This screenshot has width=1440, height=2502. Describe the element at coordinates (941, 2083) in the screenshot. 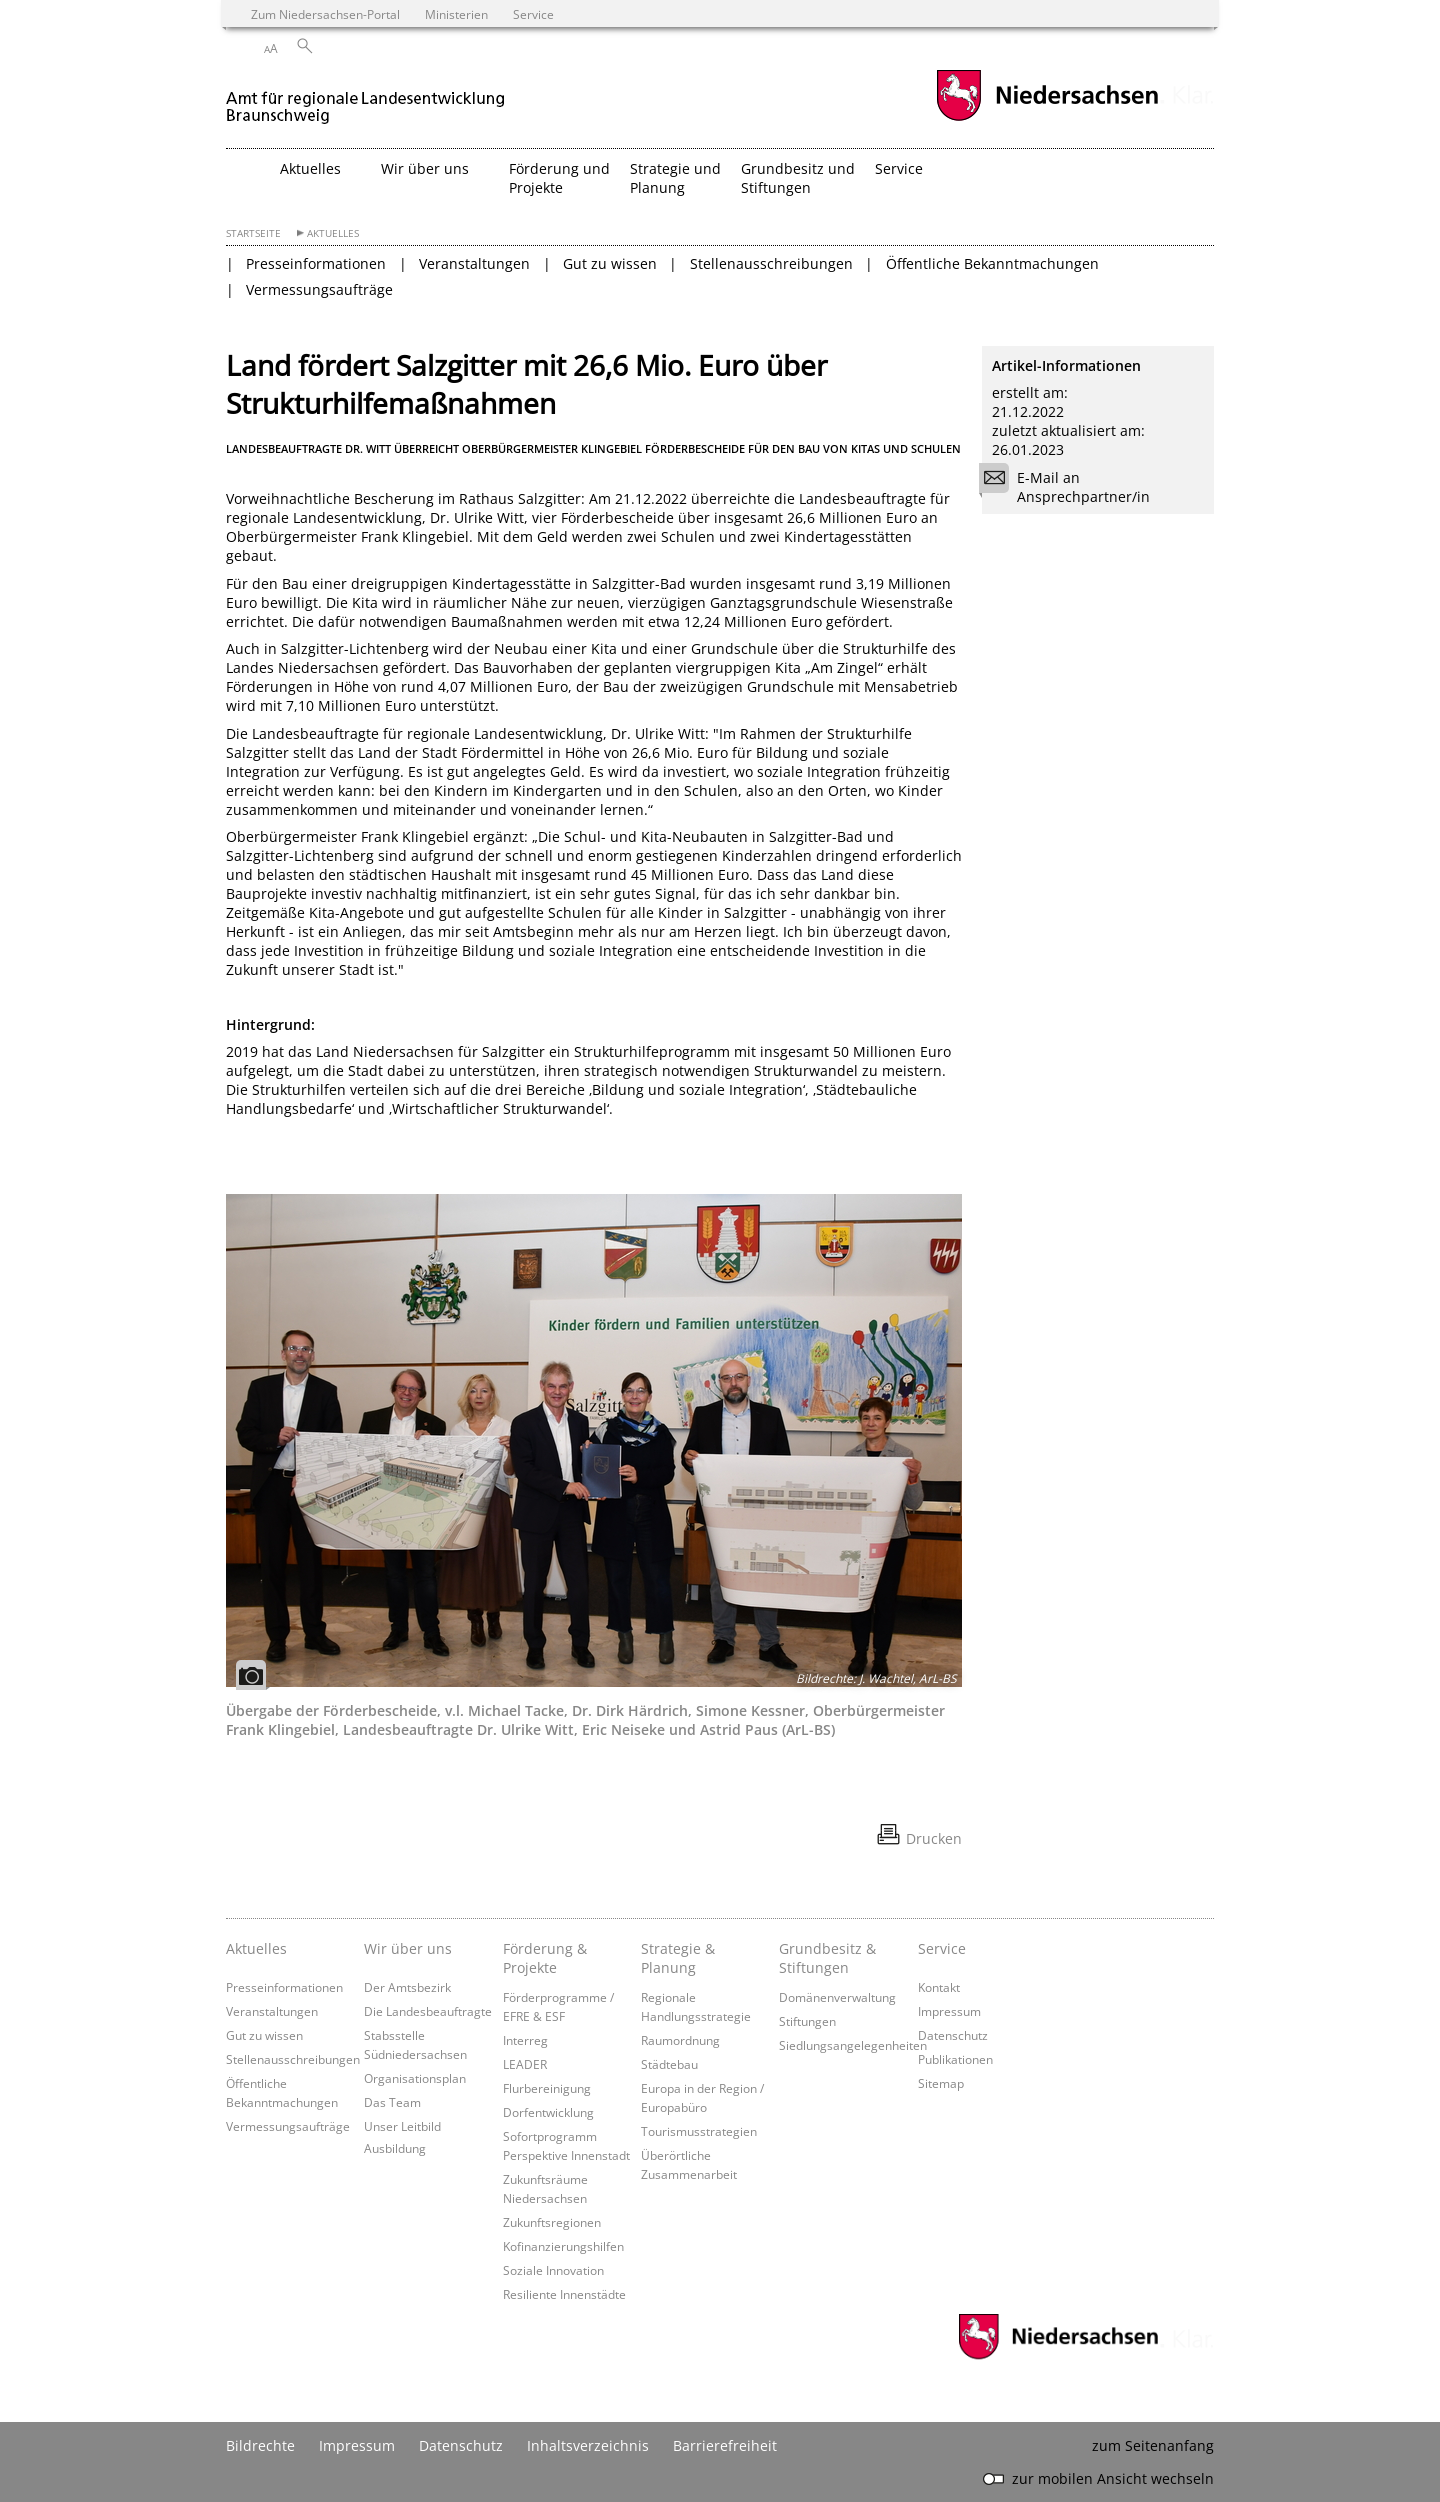

I see `Sitemap` at that location.